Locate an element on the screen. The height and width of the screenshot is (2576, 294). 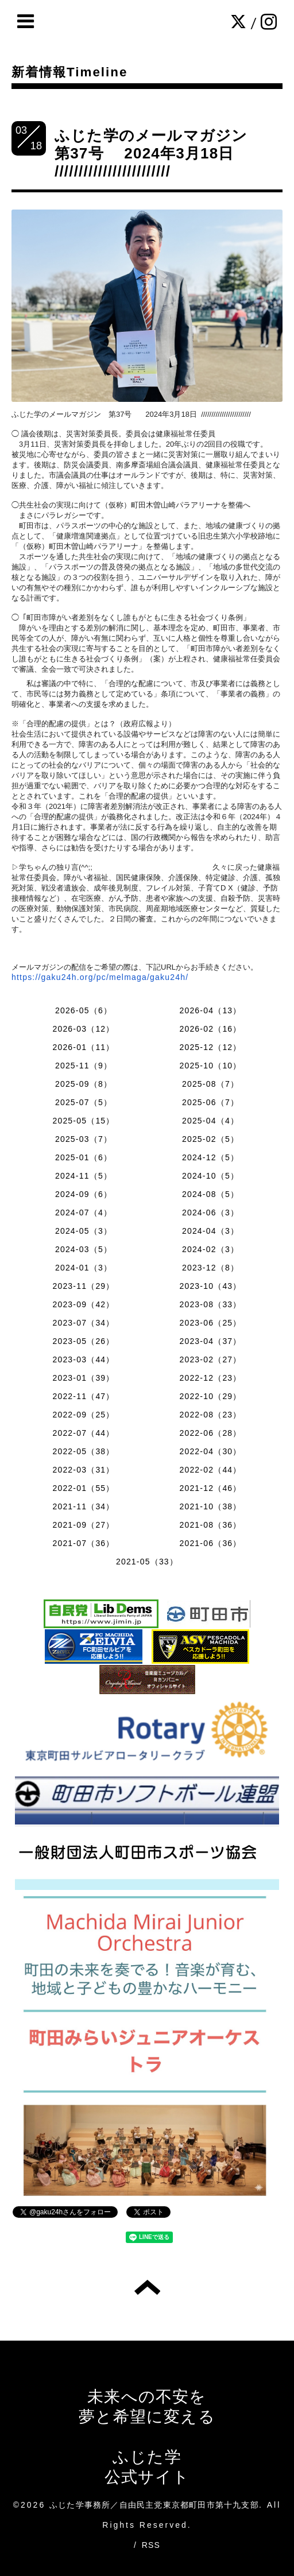
2024-01（3） is located at coordinates (83, 1267).